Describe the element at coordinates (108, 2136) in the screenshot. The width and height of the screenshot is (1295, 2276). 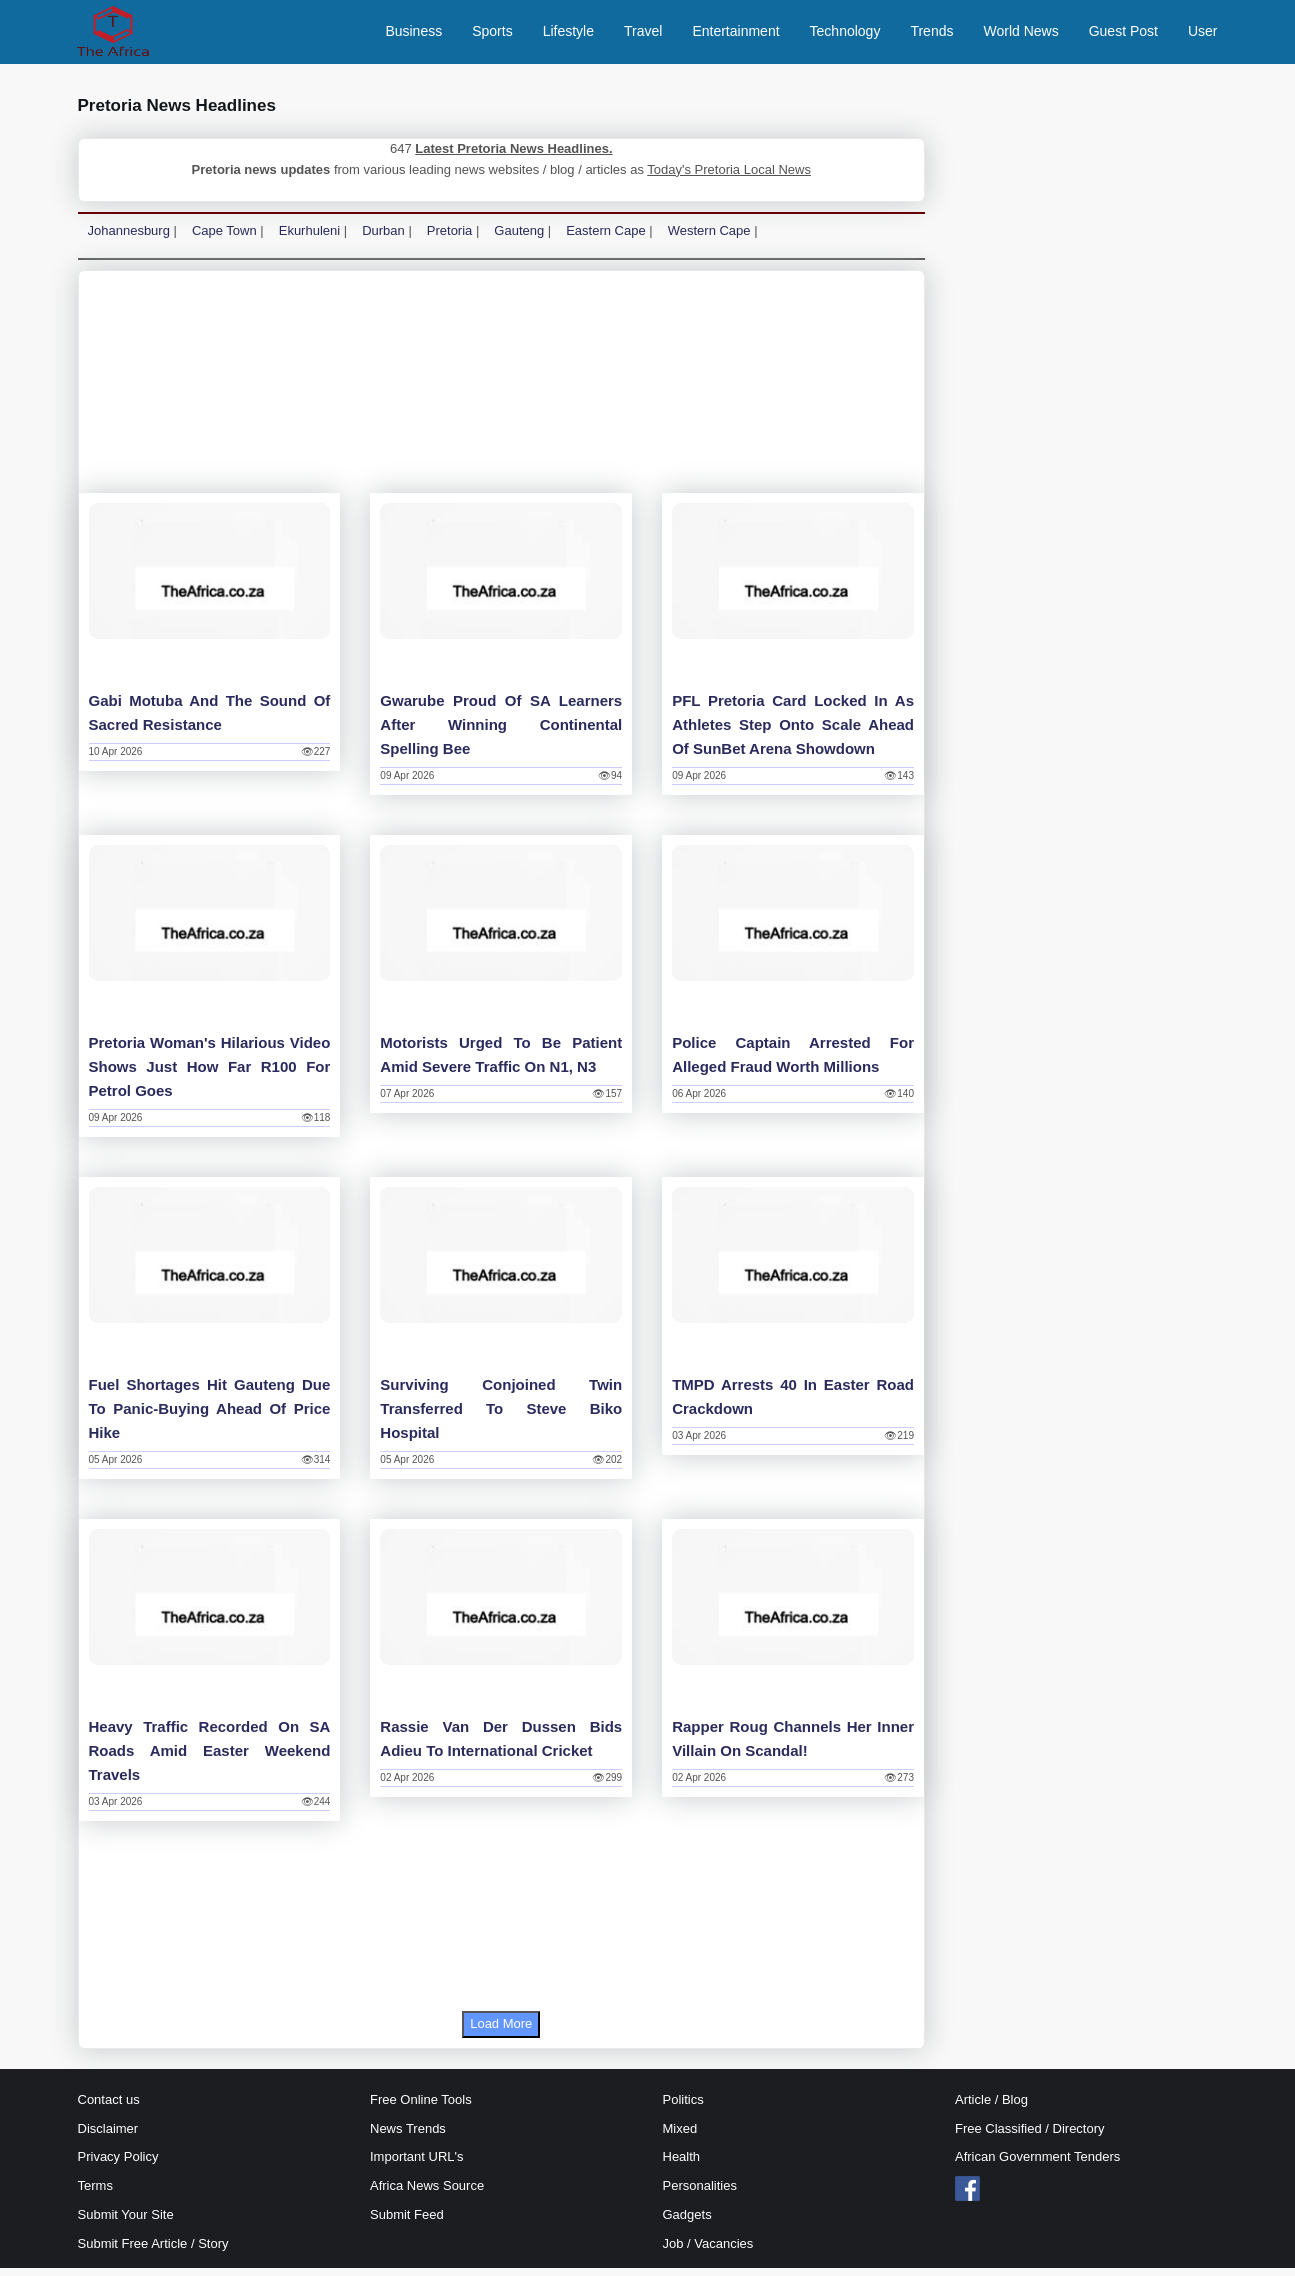
I see `Disclaimer` at that location.